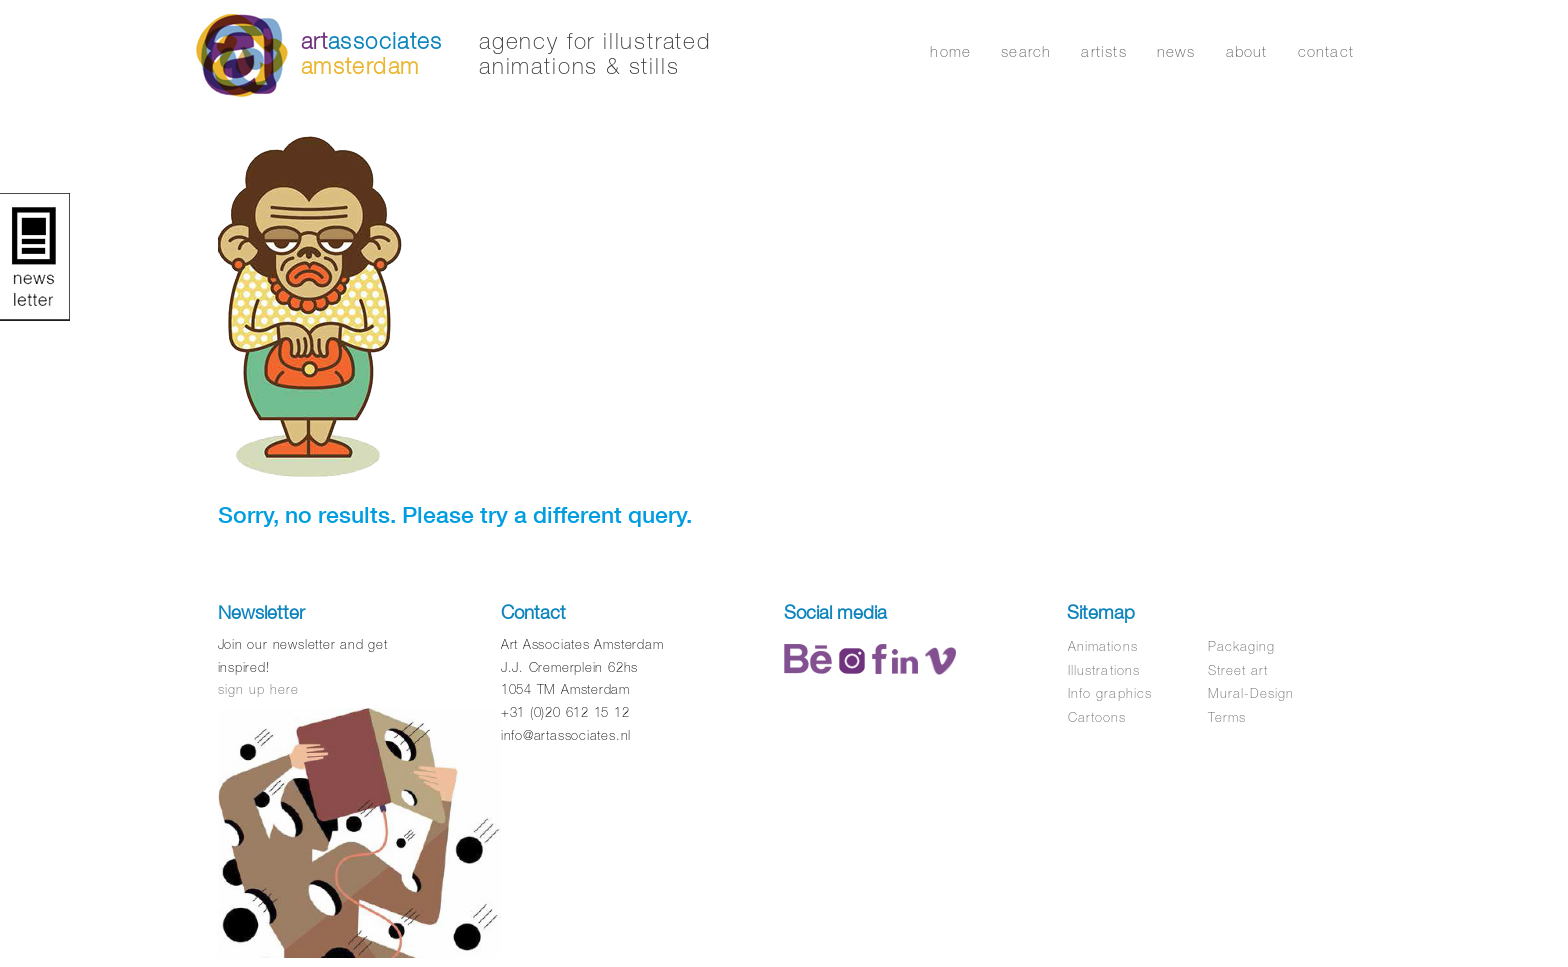  I want to click on Terms, so click(1227, 717).